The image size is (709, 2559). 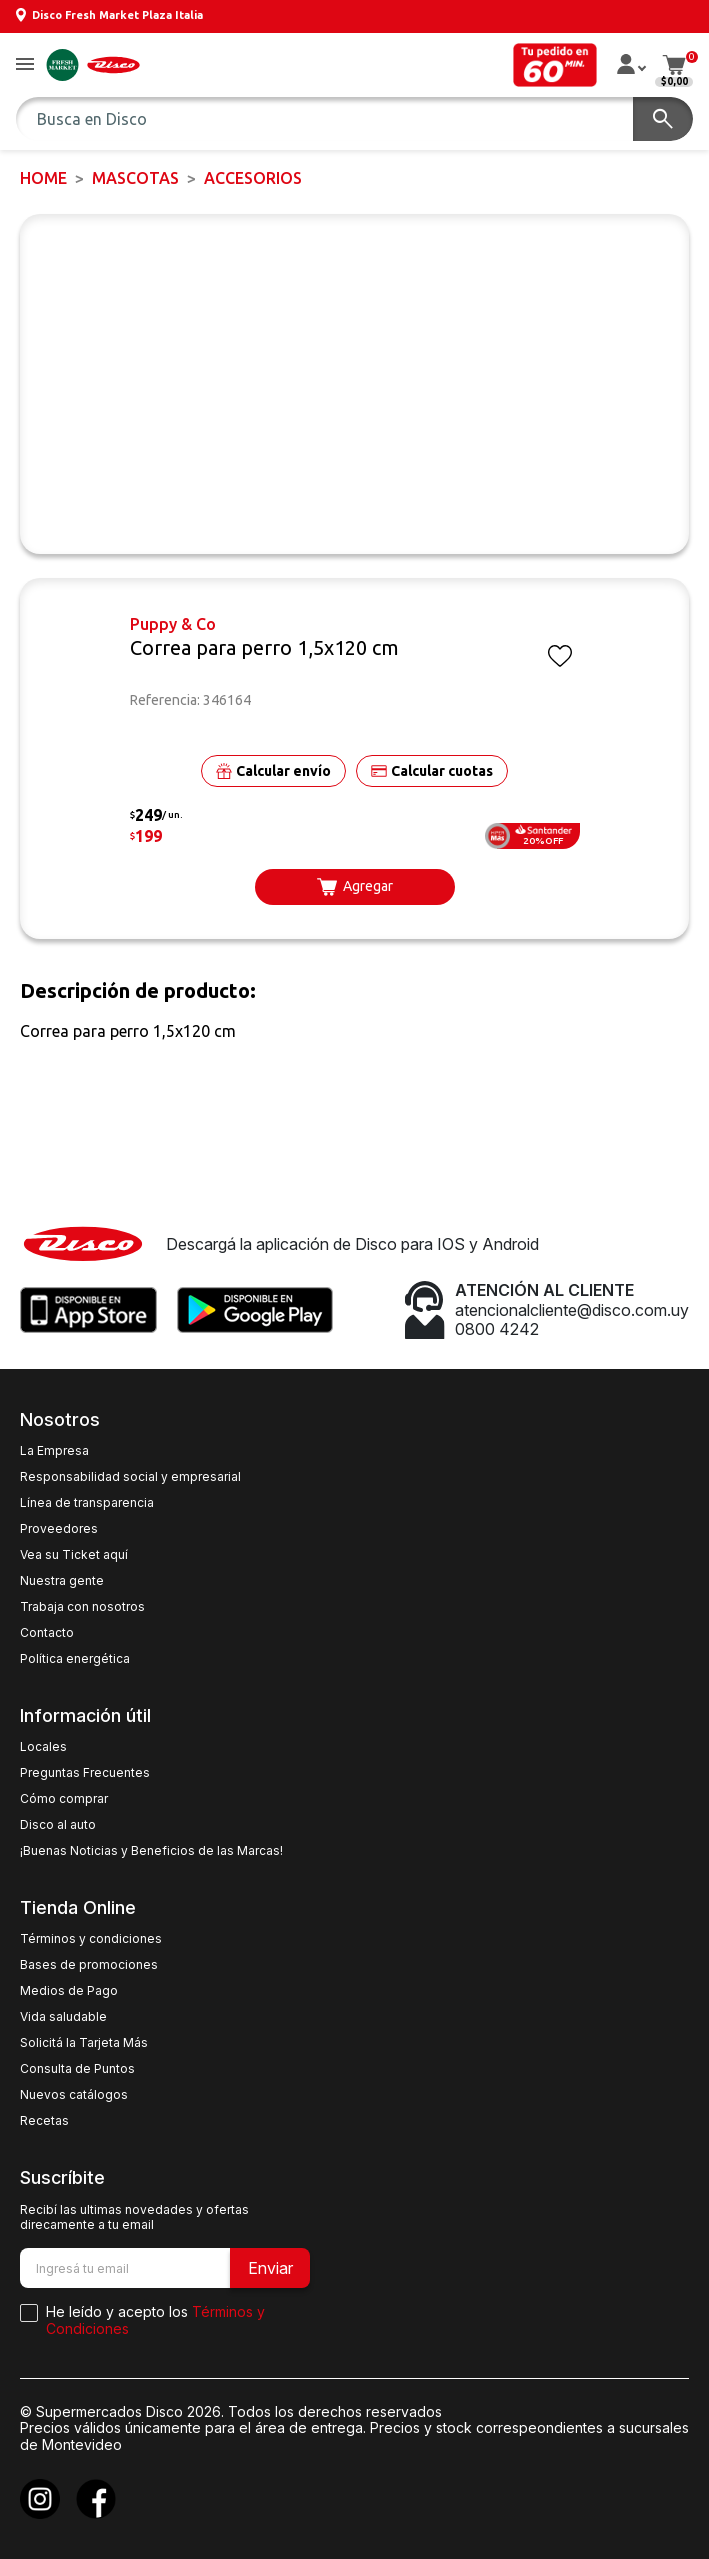 I want to click on Responsabilidad social y empresarial, so click(x=130, y=1477).